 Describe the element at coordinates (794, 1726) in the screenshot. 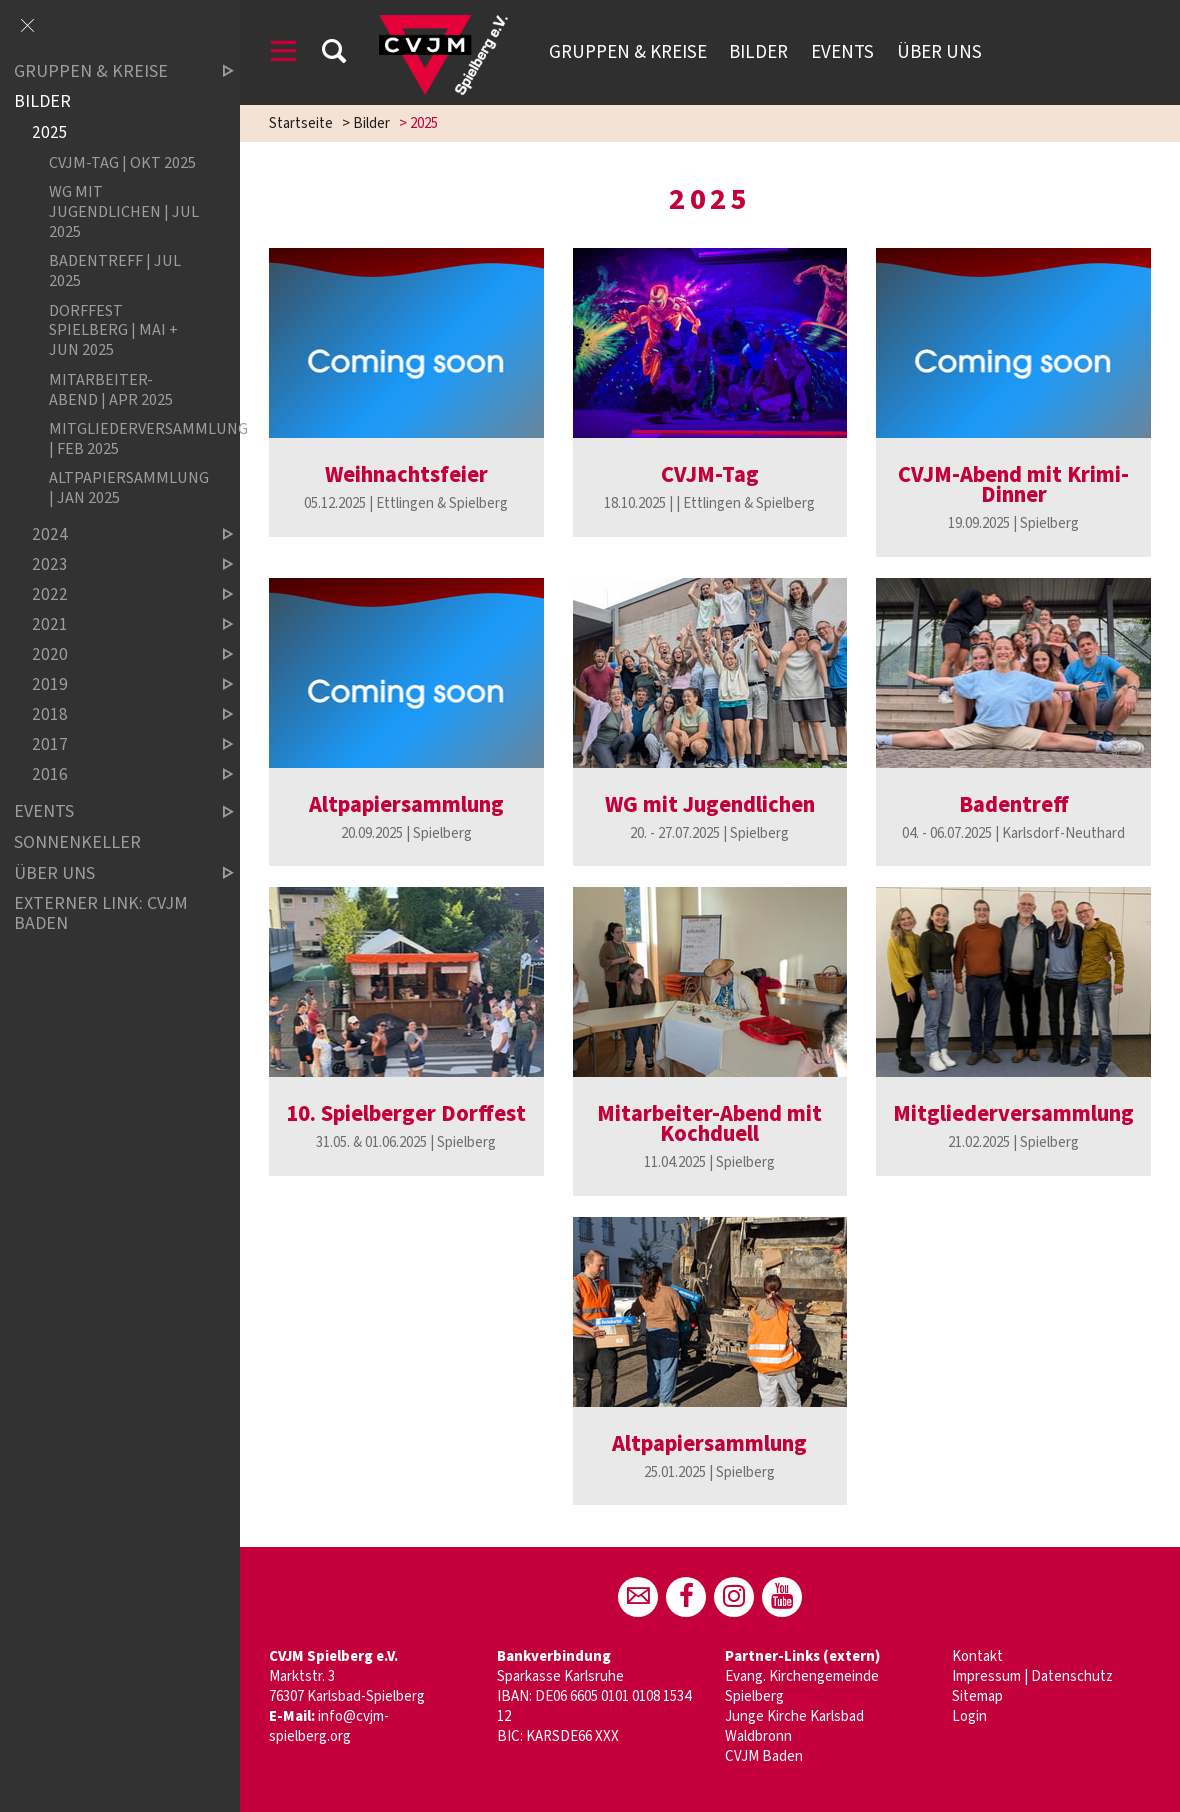

I see `Junge Kirche Karlsbad Waldbronn` at that location.